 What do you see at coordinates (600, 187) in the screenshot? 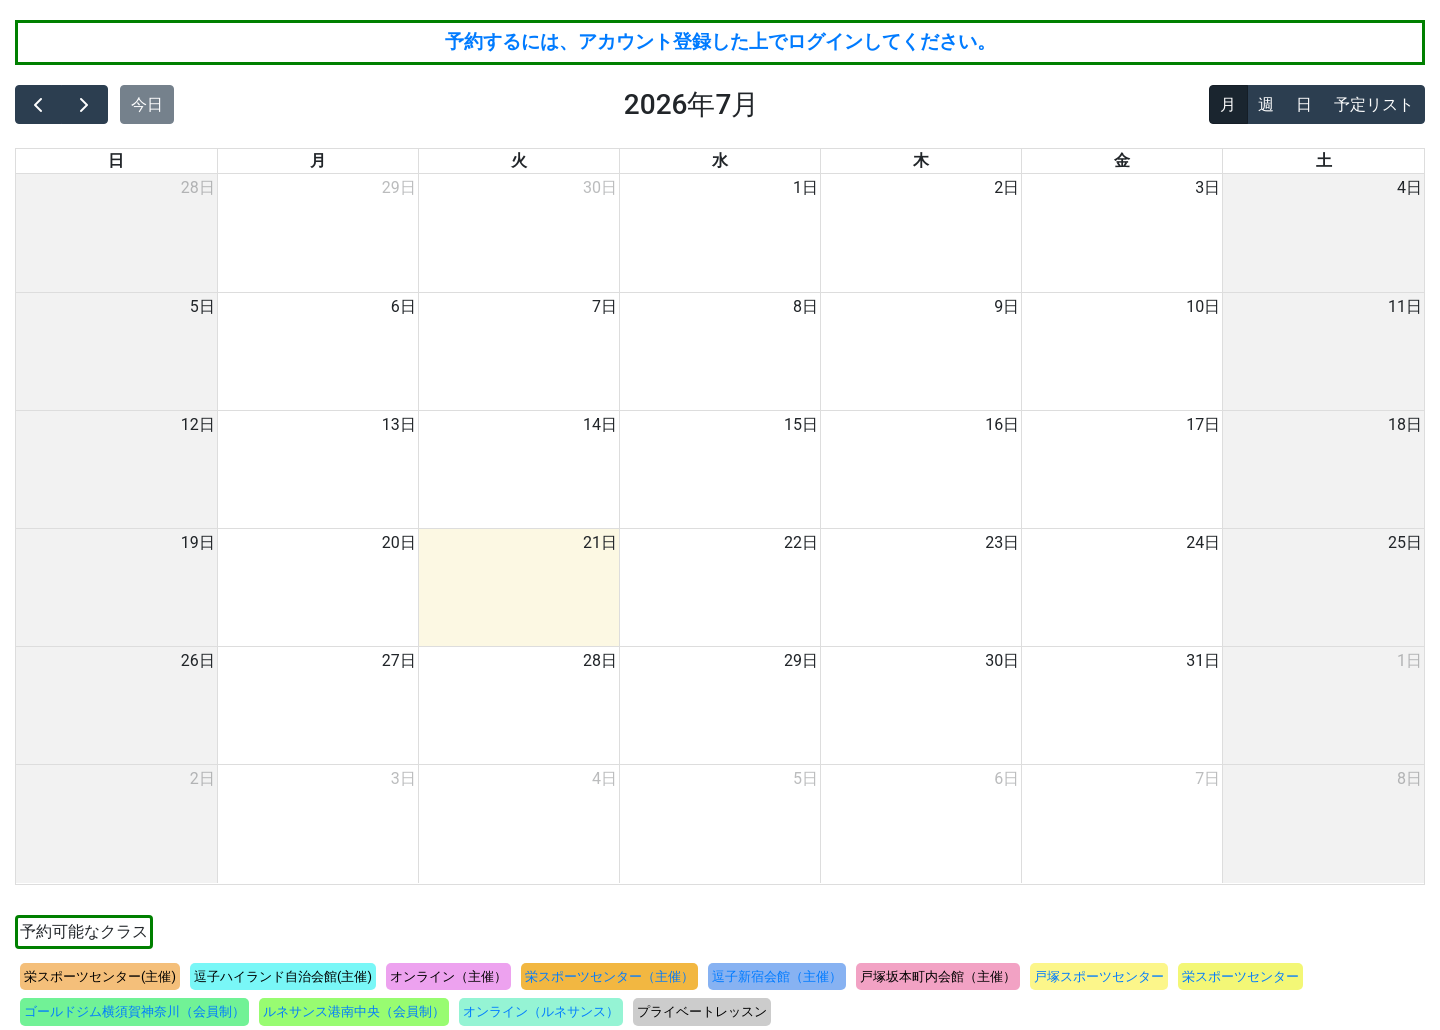
I see `30日` at bounding box center [600, 187].